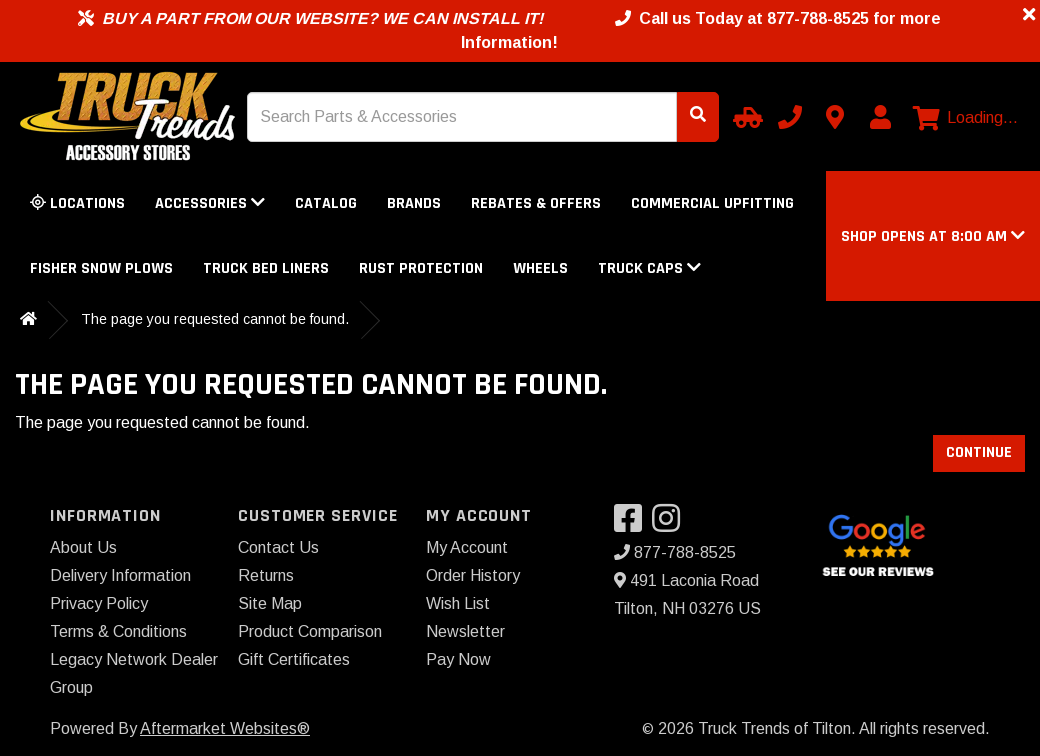 The image size is (1040, 756). I want to click on Pay Now, so click(458, 659).